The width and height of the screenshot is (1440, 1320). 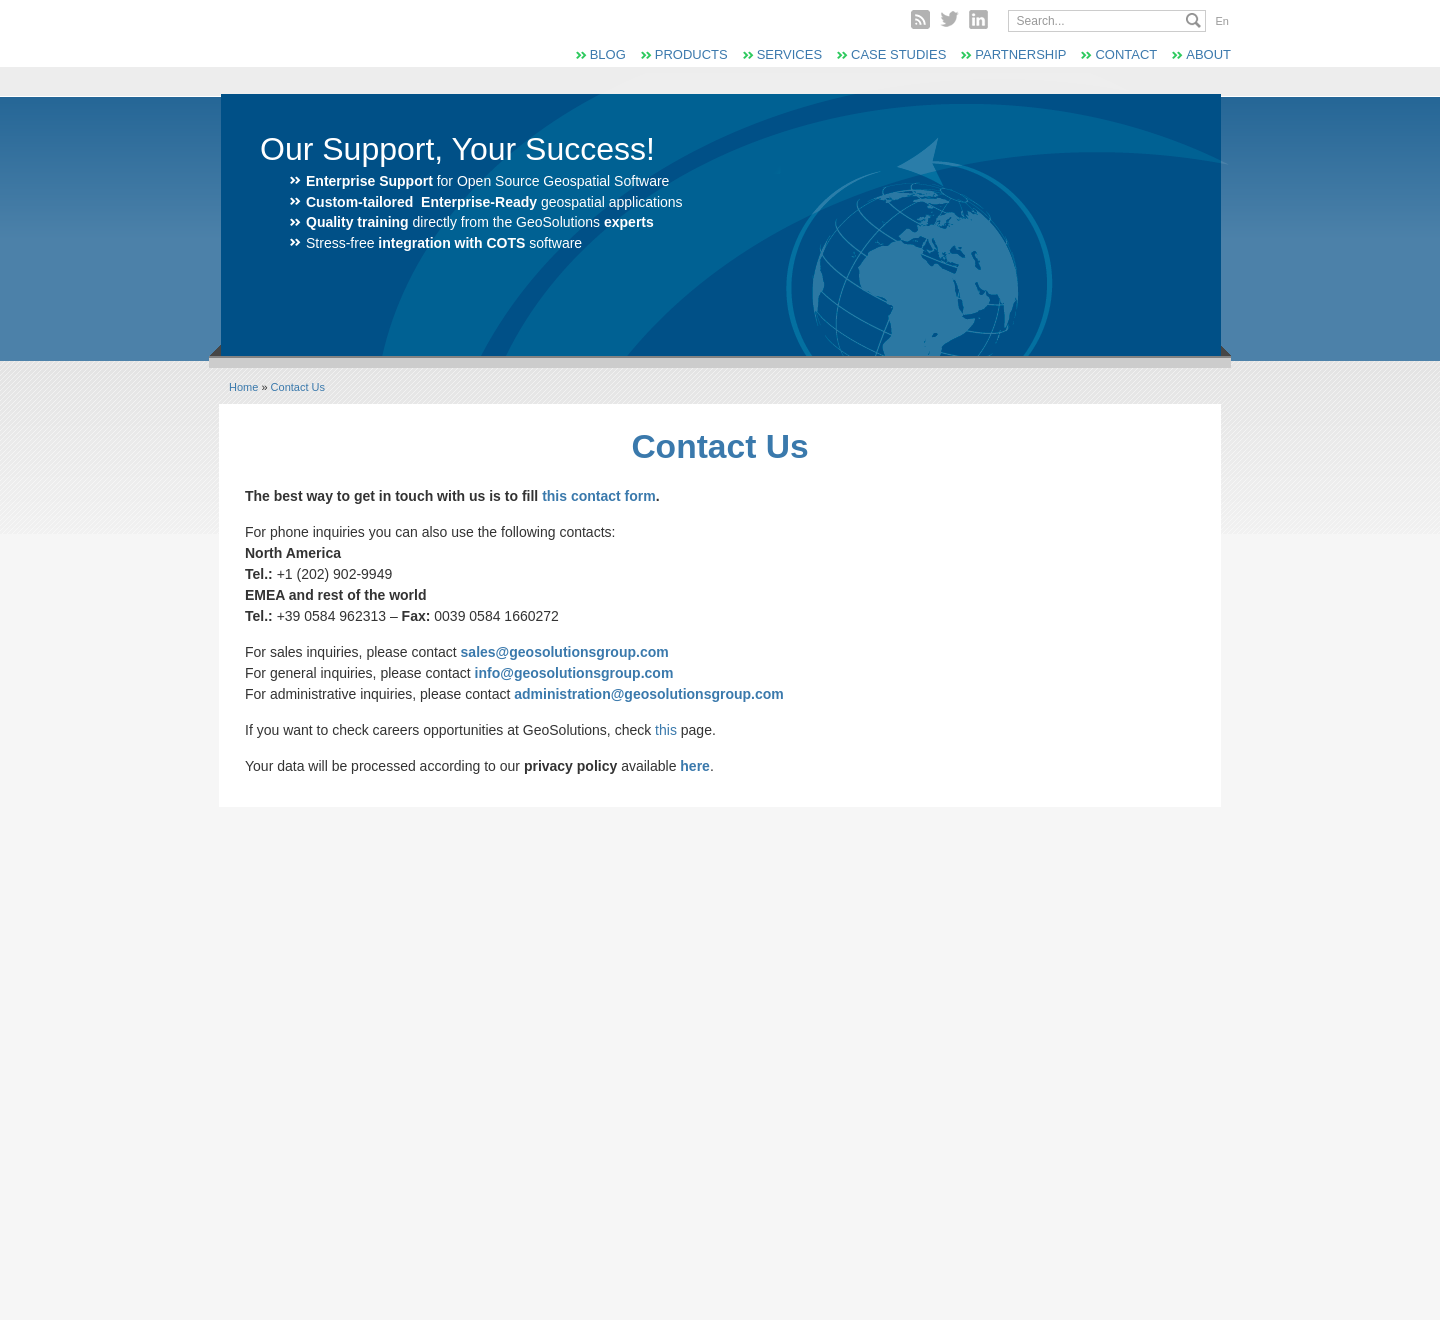 I want to click on Contact, so click(x=1126, y=54).